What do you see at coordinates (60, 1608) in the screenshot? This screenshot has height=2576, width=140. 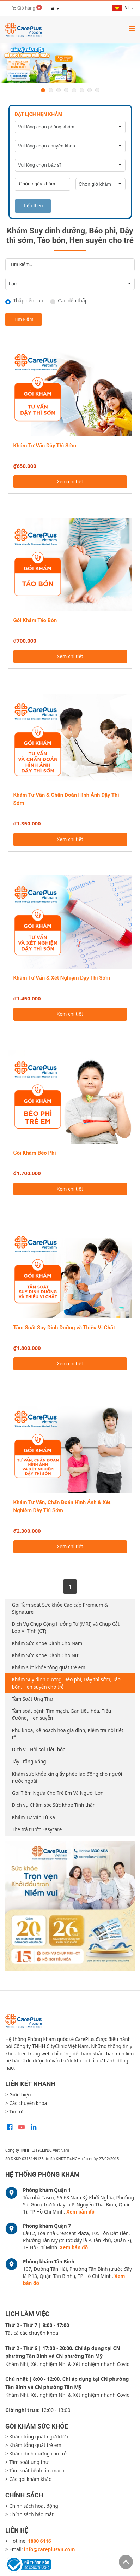 I see `Gói Tầm soát Sức khỏe Cao cấp Premium & Signature` at bounding box center [60, 1608].